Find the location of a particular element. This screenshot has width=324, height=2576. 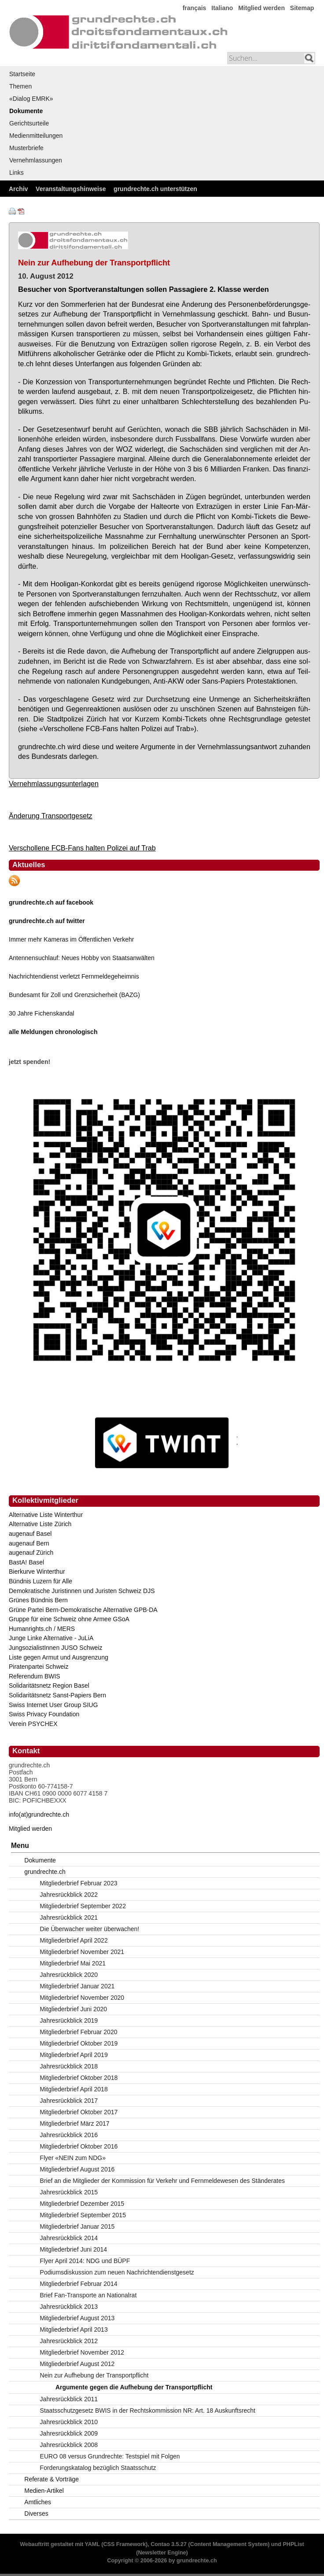

Jahresrückblick 2008 is located at coordinates (69, 2444).